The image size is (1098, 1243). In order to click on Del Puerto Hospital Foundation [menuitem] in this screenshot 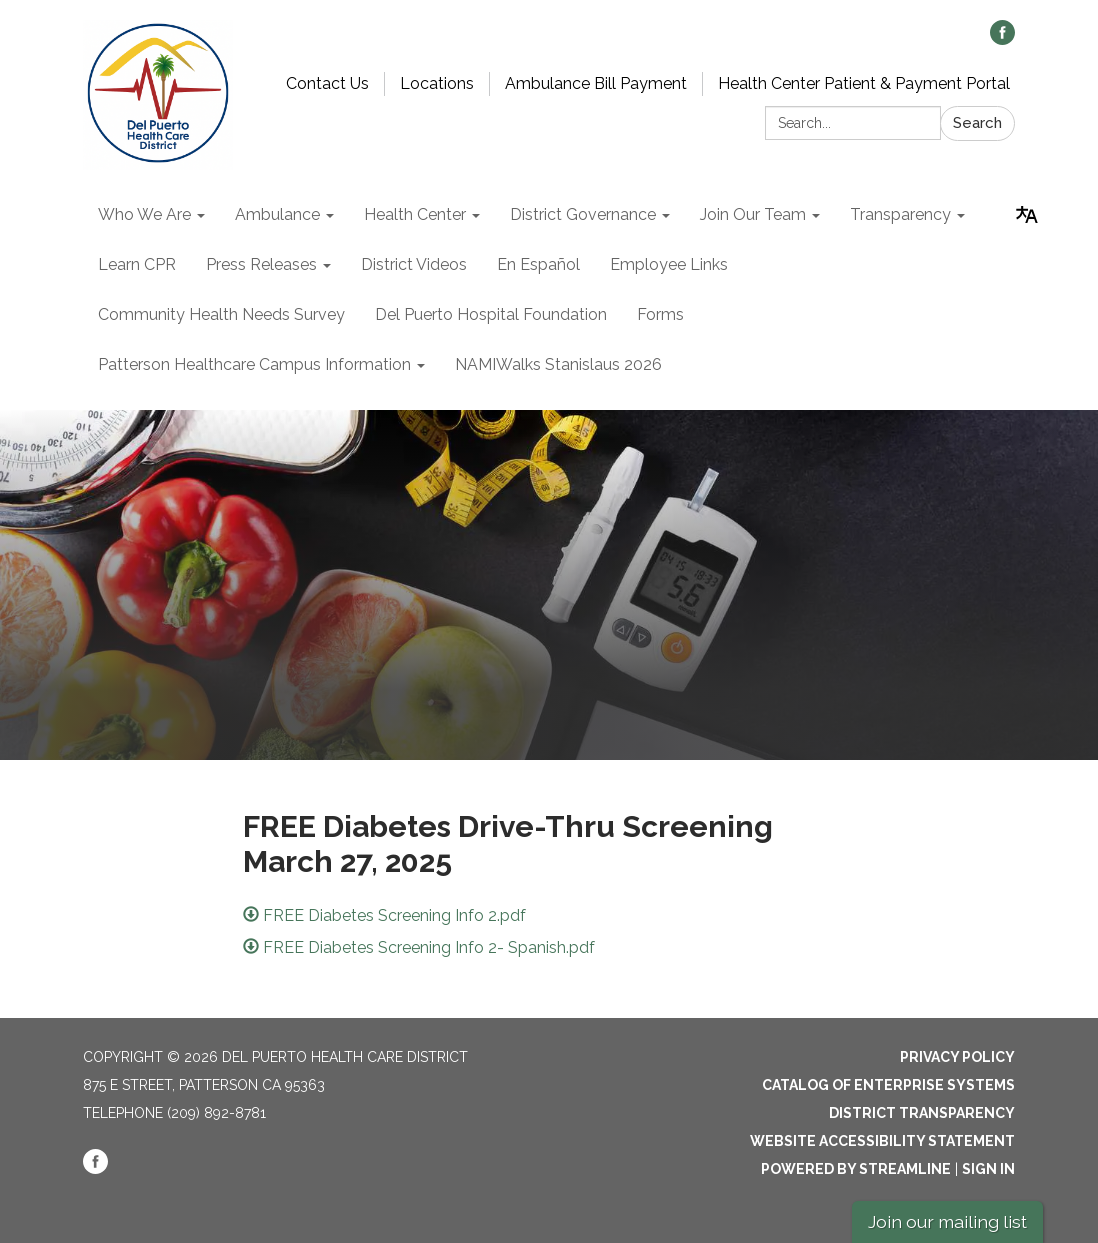, I will do `click(491, 314)`.